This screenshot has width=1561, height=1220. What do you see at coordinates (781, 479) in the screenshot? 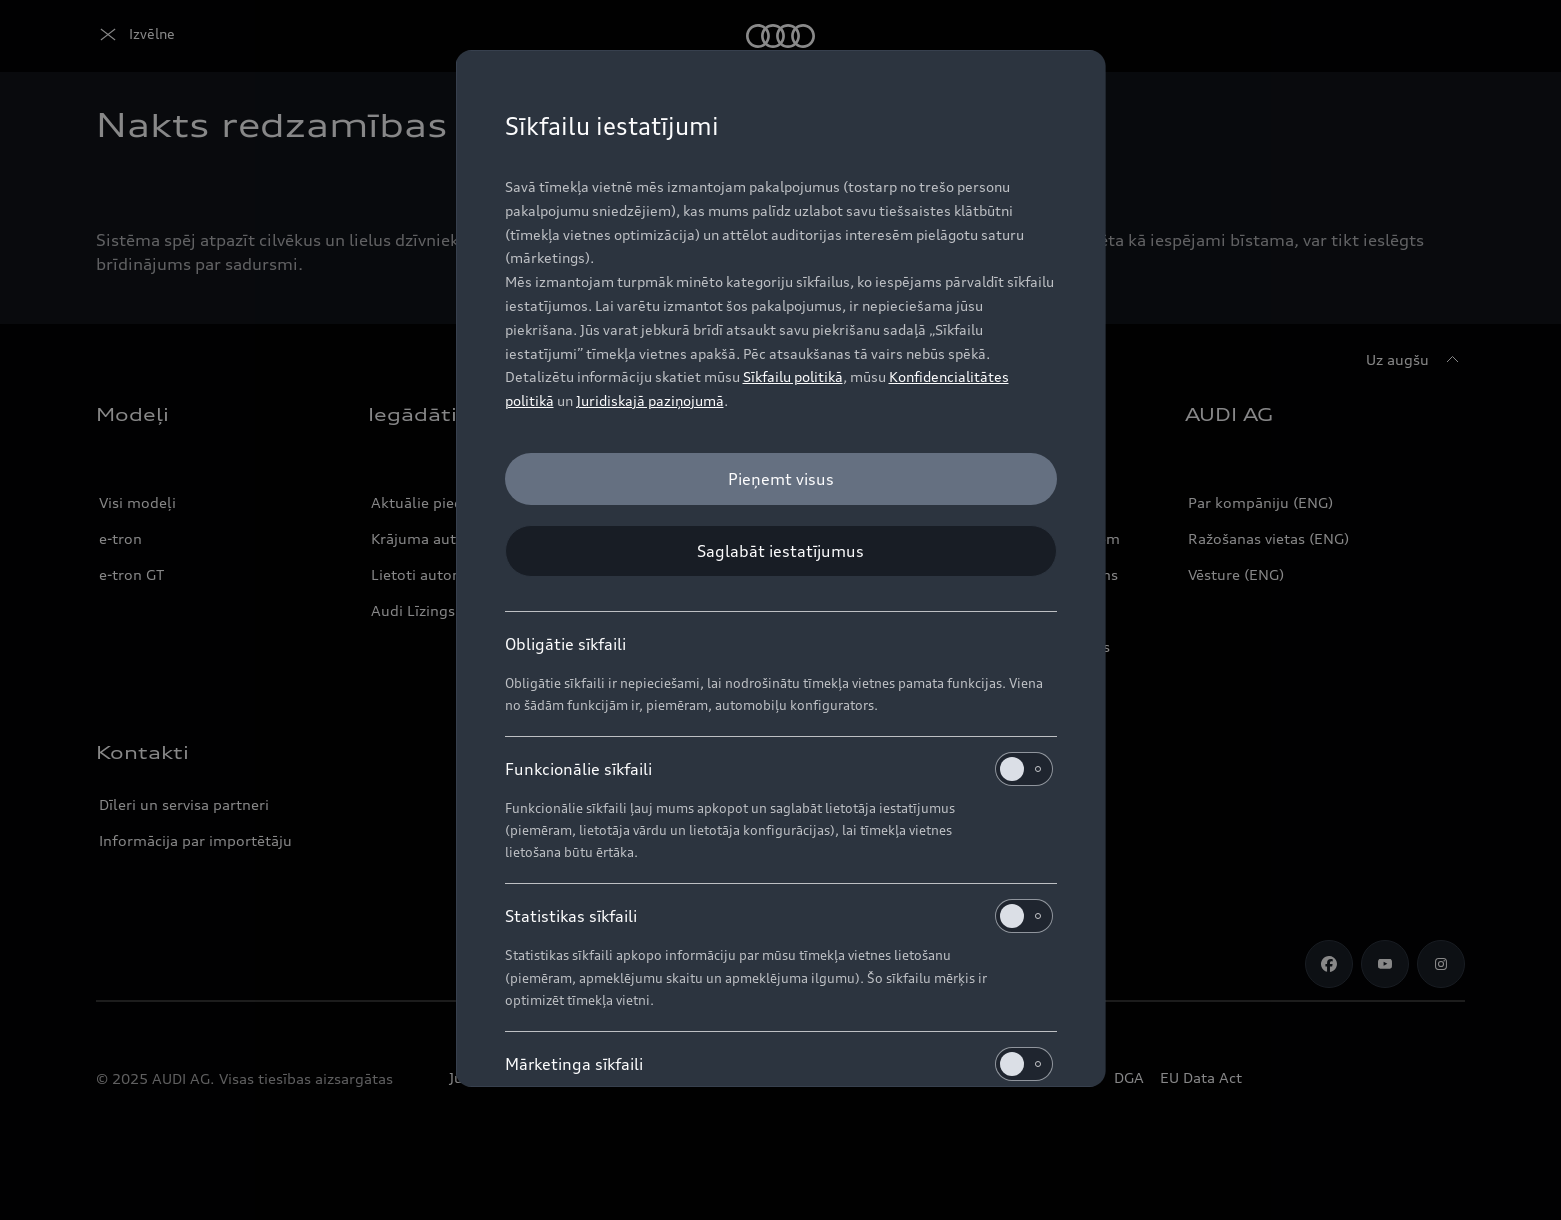
I see `[Pieņemt visus]` at bounding box center [781, 479].